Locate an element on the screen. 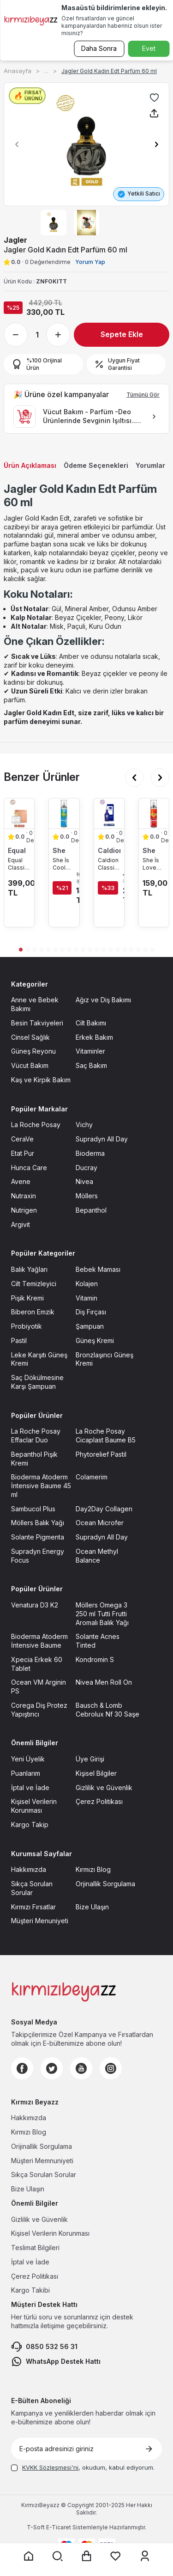 The image size is (173, 2576). Tümünü Gör is located at coordinates (143, 394).